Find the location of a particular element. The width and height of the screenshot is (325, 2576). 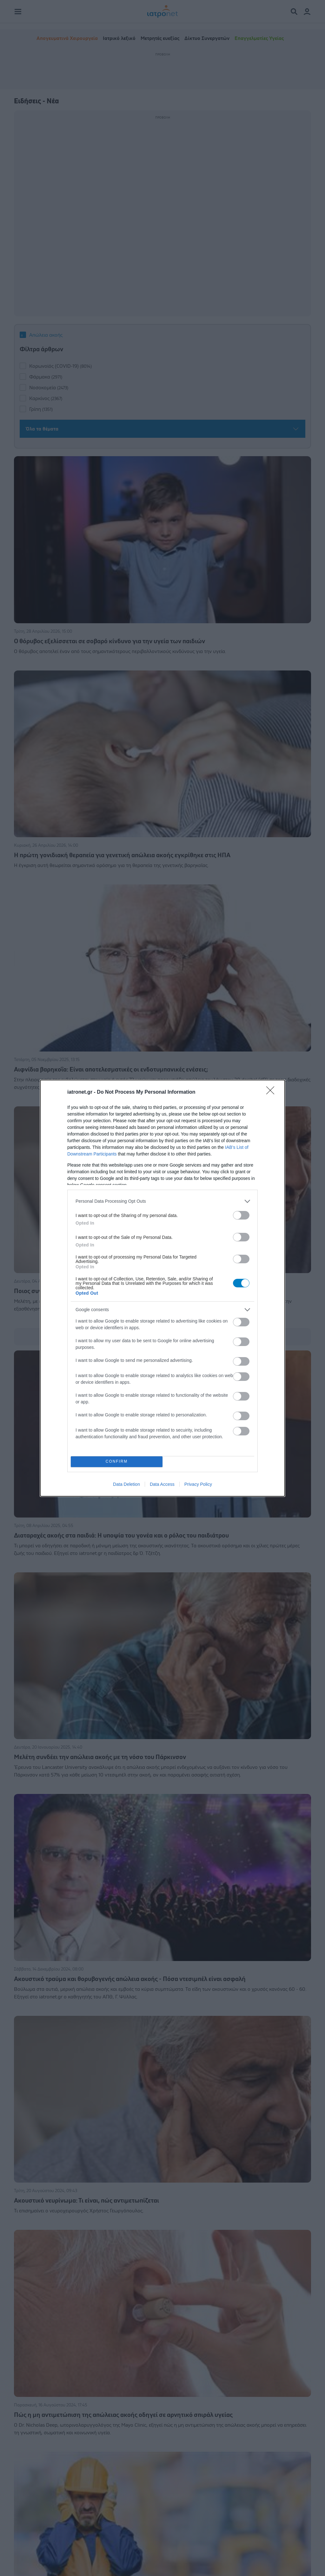

[switch] is located at coordinates (241, 1215).